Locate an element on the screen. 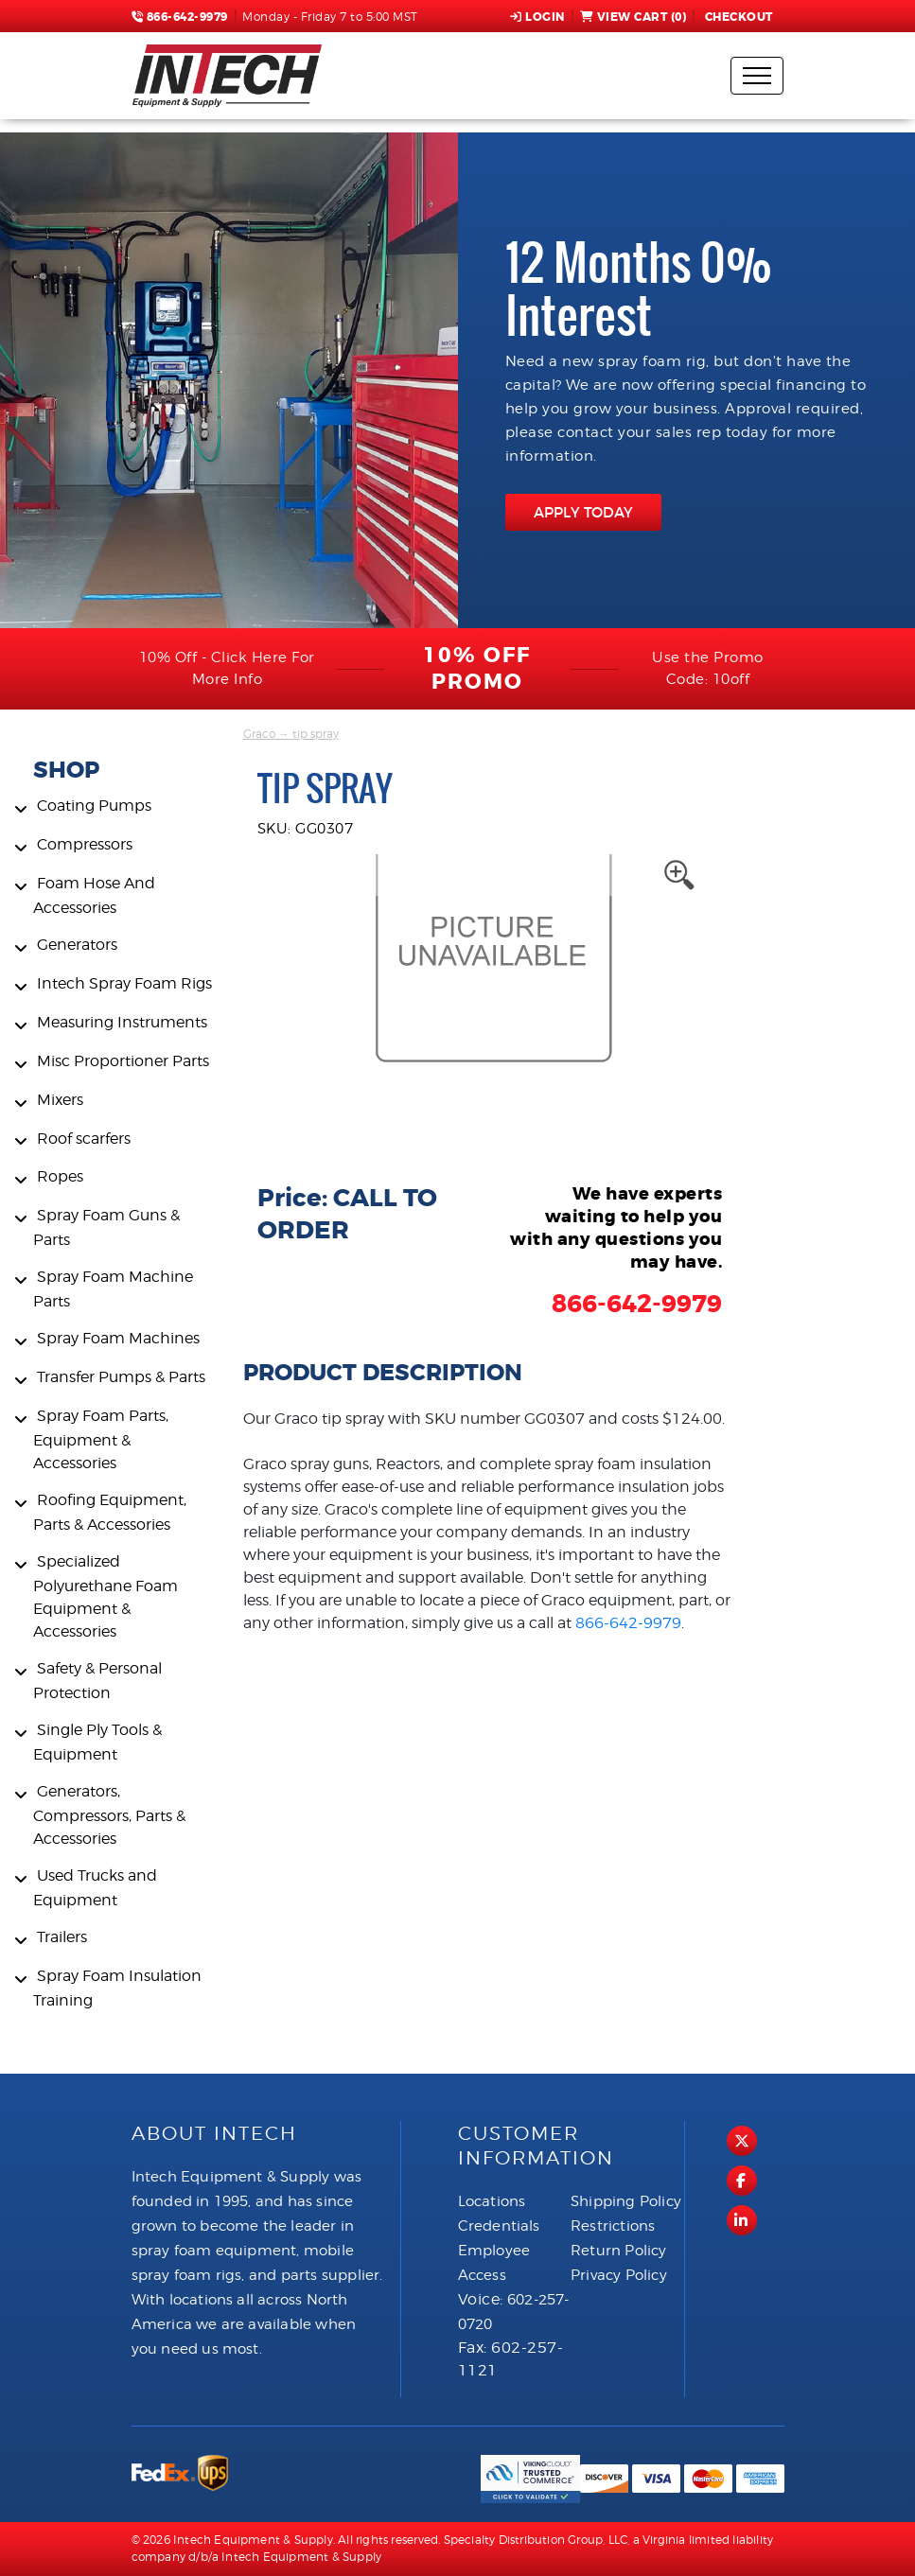 The height and width of the screenshot is (2576, 915). Intech Spray Foam Rigs is located at coordinates (124, 983).